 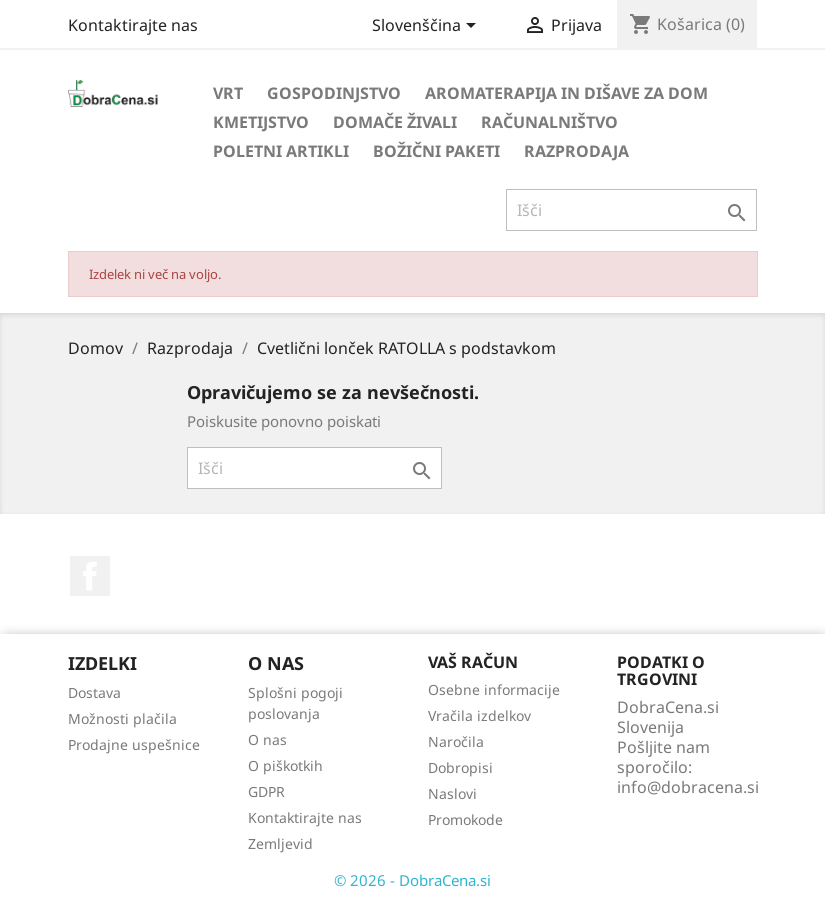 What do you see at coordinates (494, 689) in the screenshot?
I see `Osebne informacije` at bounding box center [494, 689].